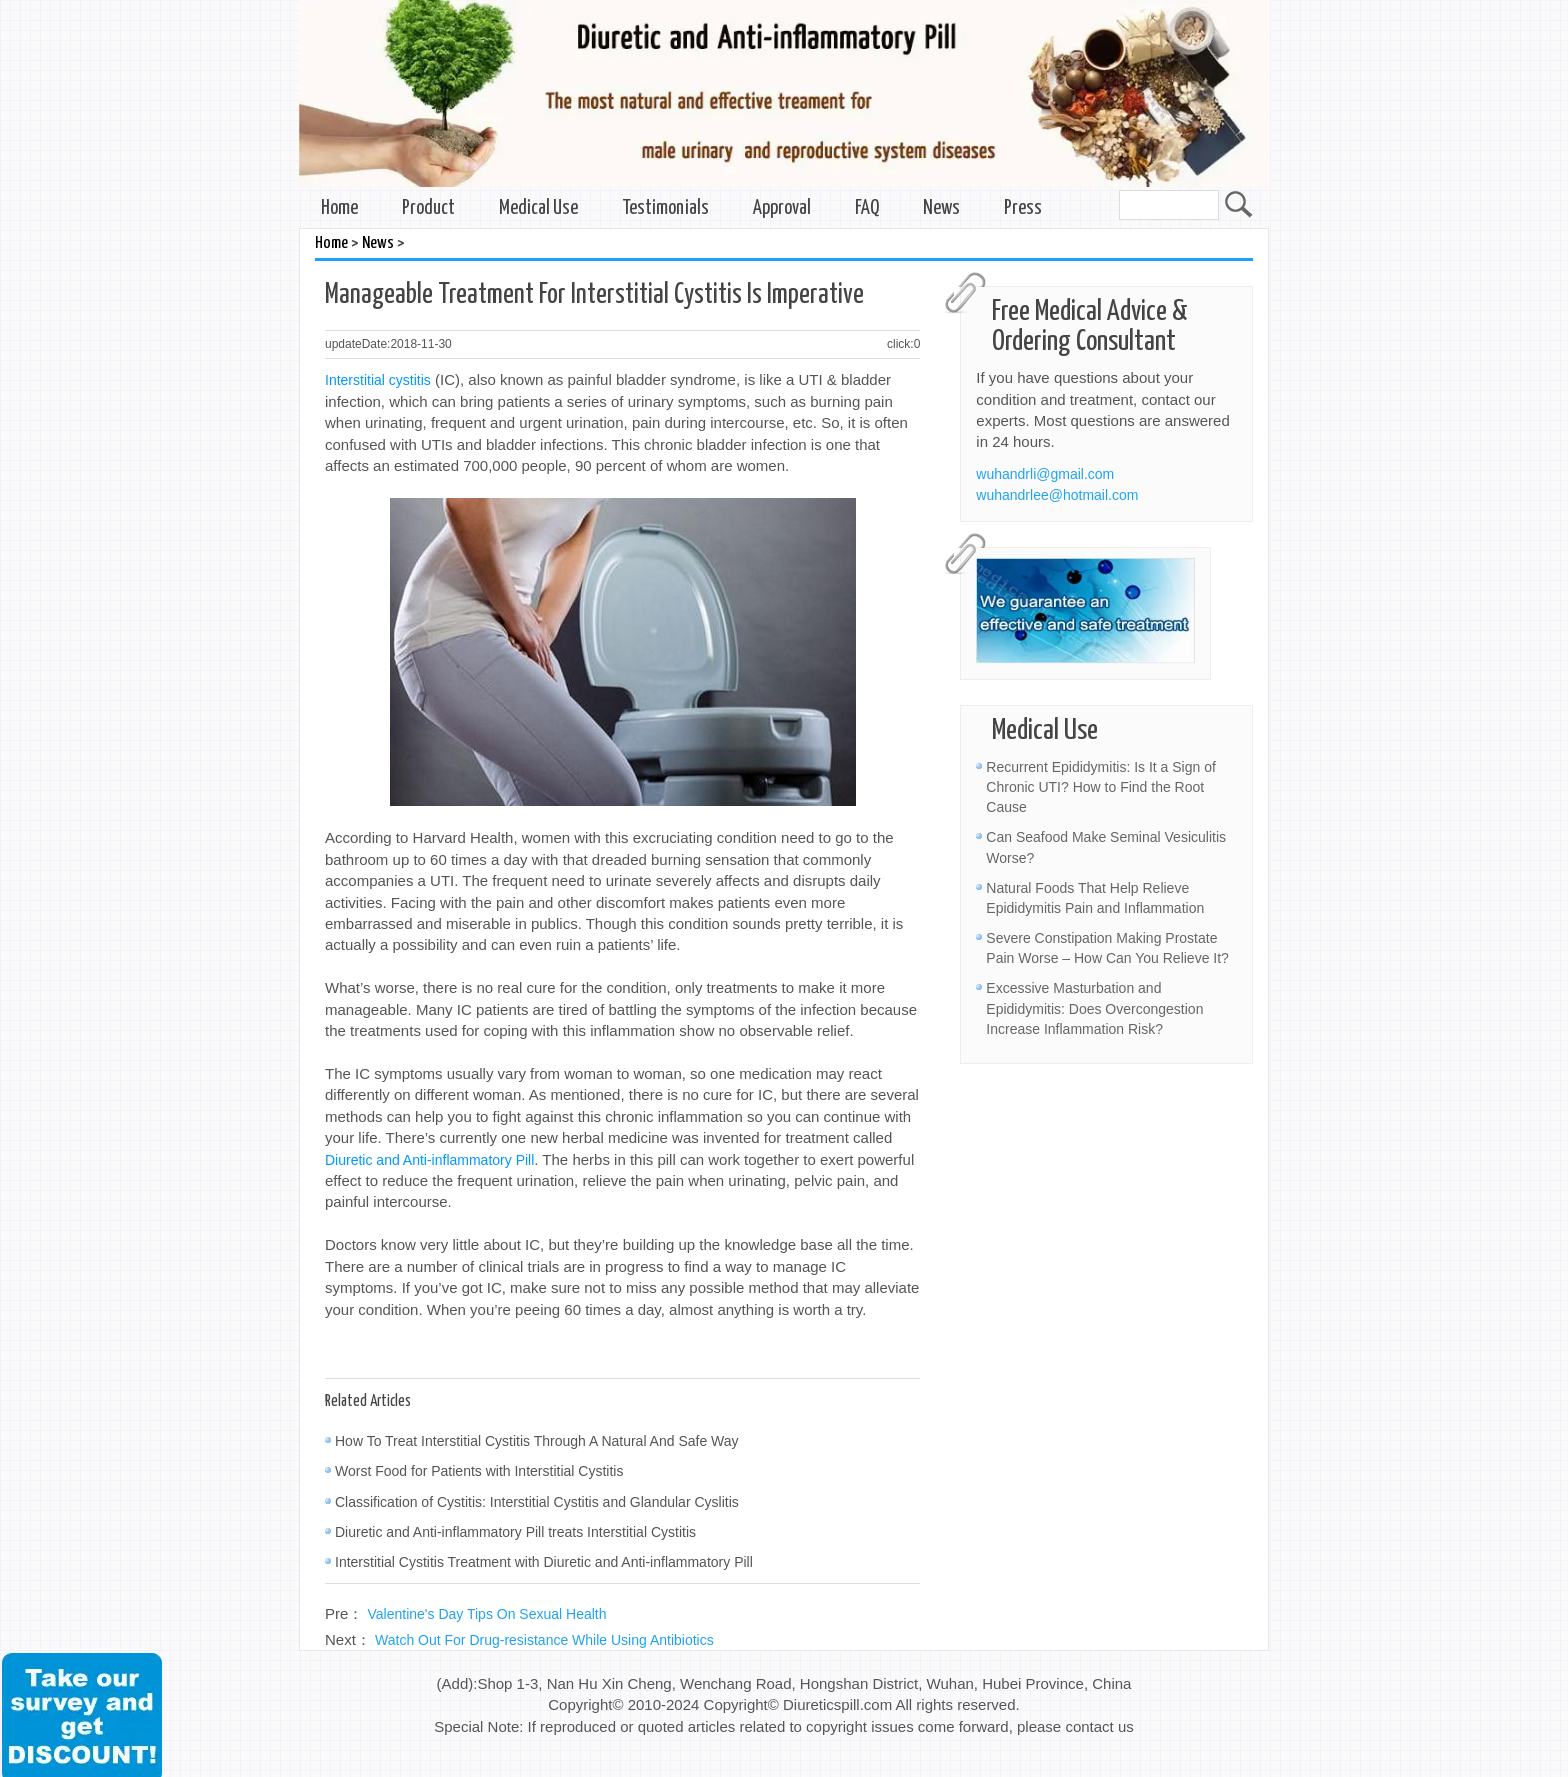 This screenshot has height=1777, width=1568. Describe the element at coordinates (544, 1562) in the screenshot. I see `Interstitial Cystitis Treatment with Diuretic and Anti-inflammatory Pill` at that location.